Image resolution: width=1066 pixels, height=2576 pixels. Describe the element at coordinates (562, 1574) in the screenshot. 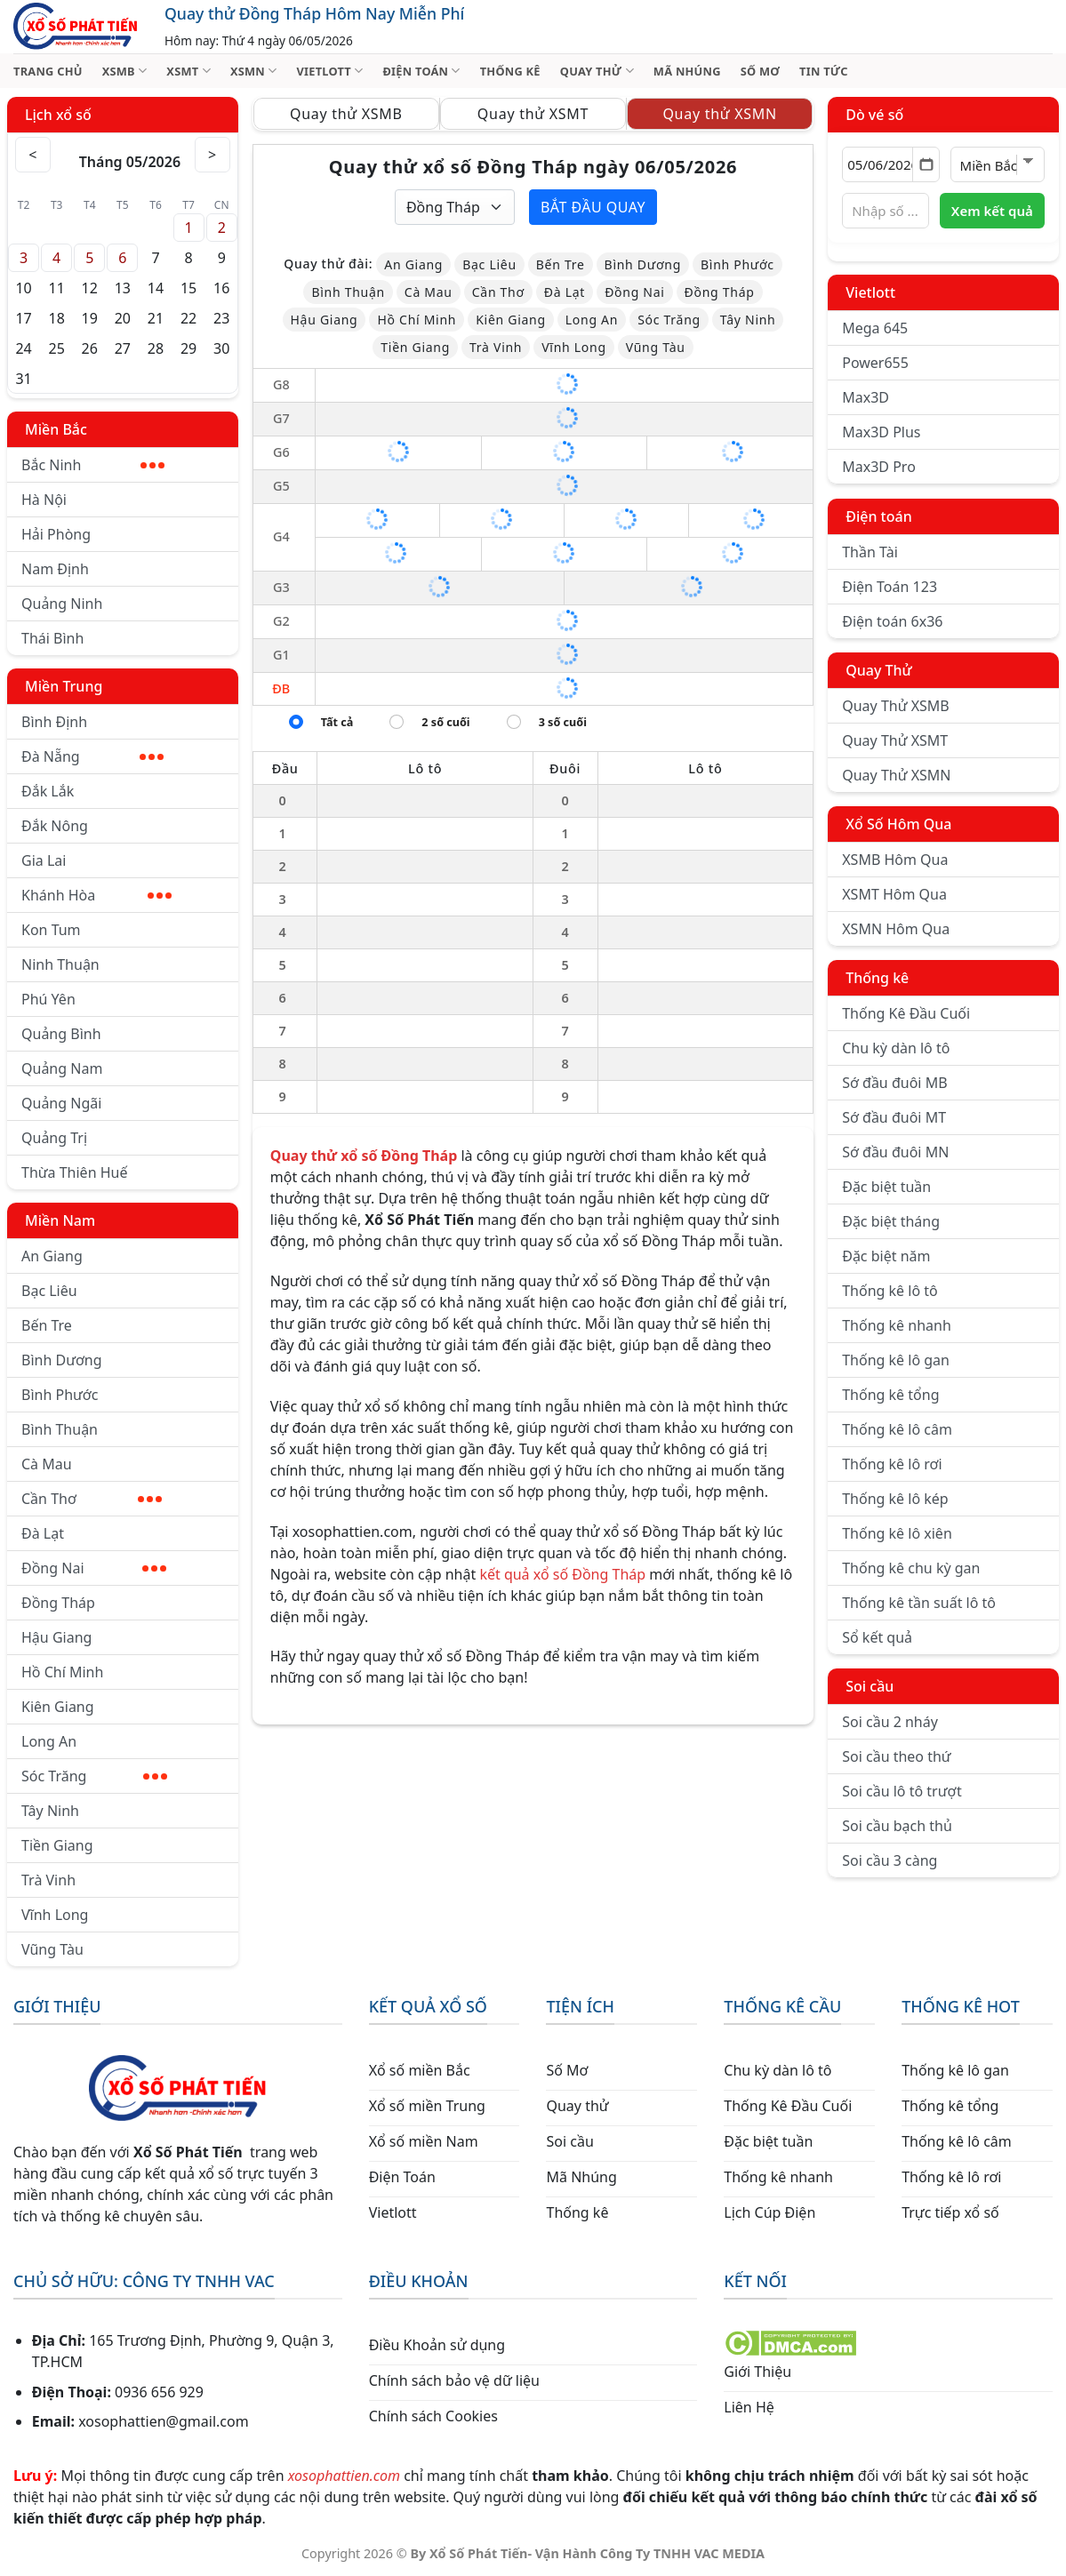

I see `kết quả xổ số Đồng Tháp` at that location.